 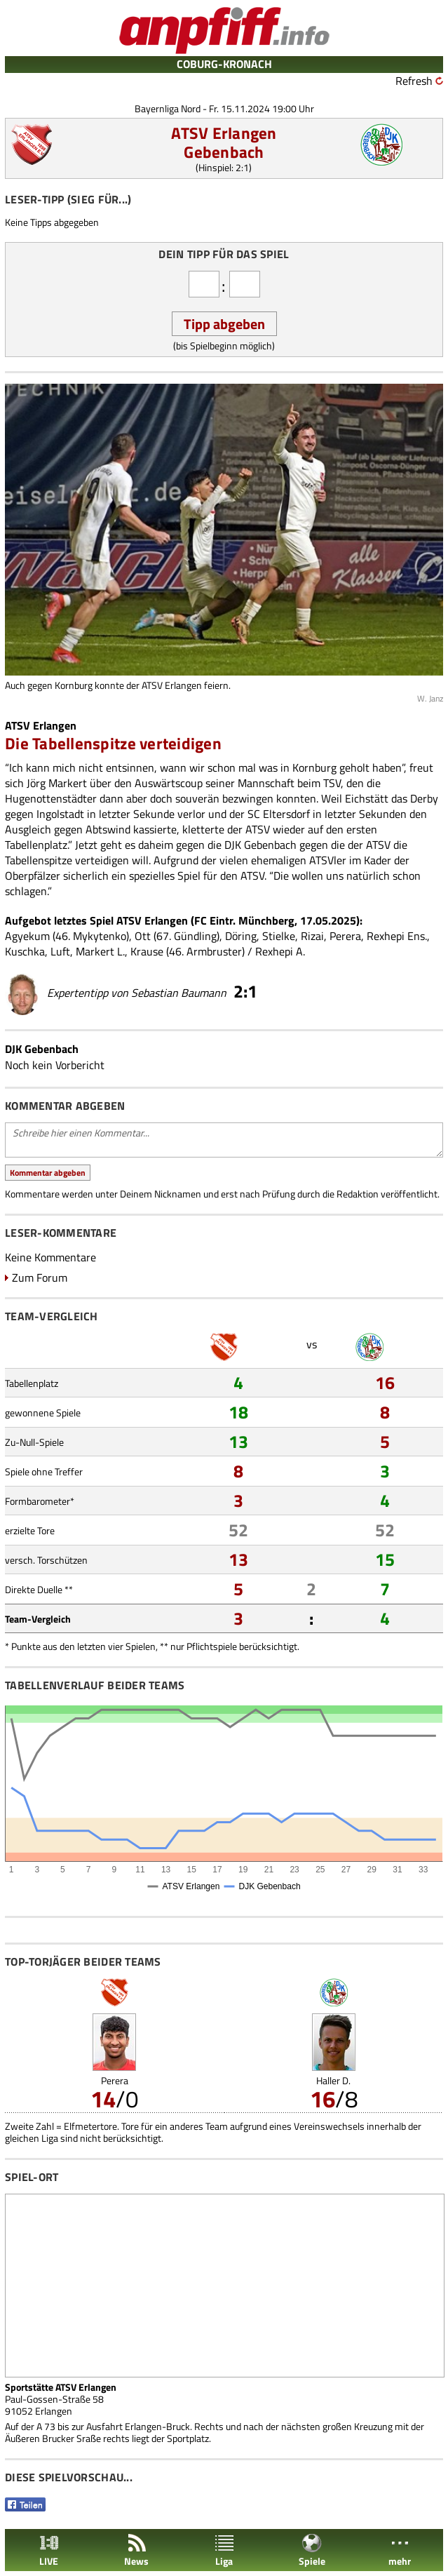 I want to click on Ott, so click(x=143, y=935).